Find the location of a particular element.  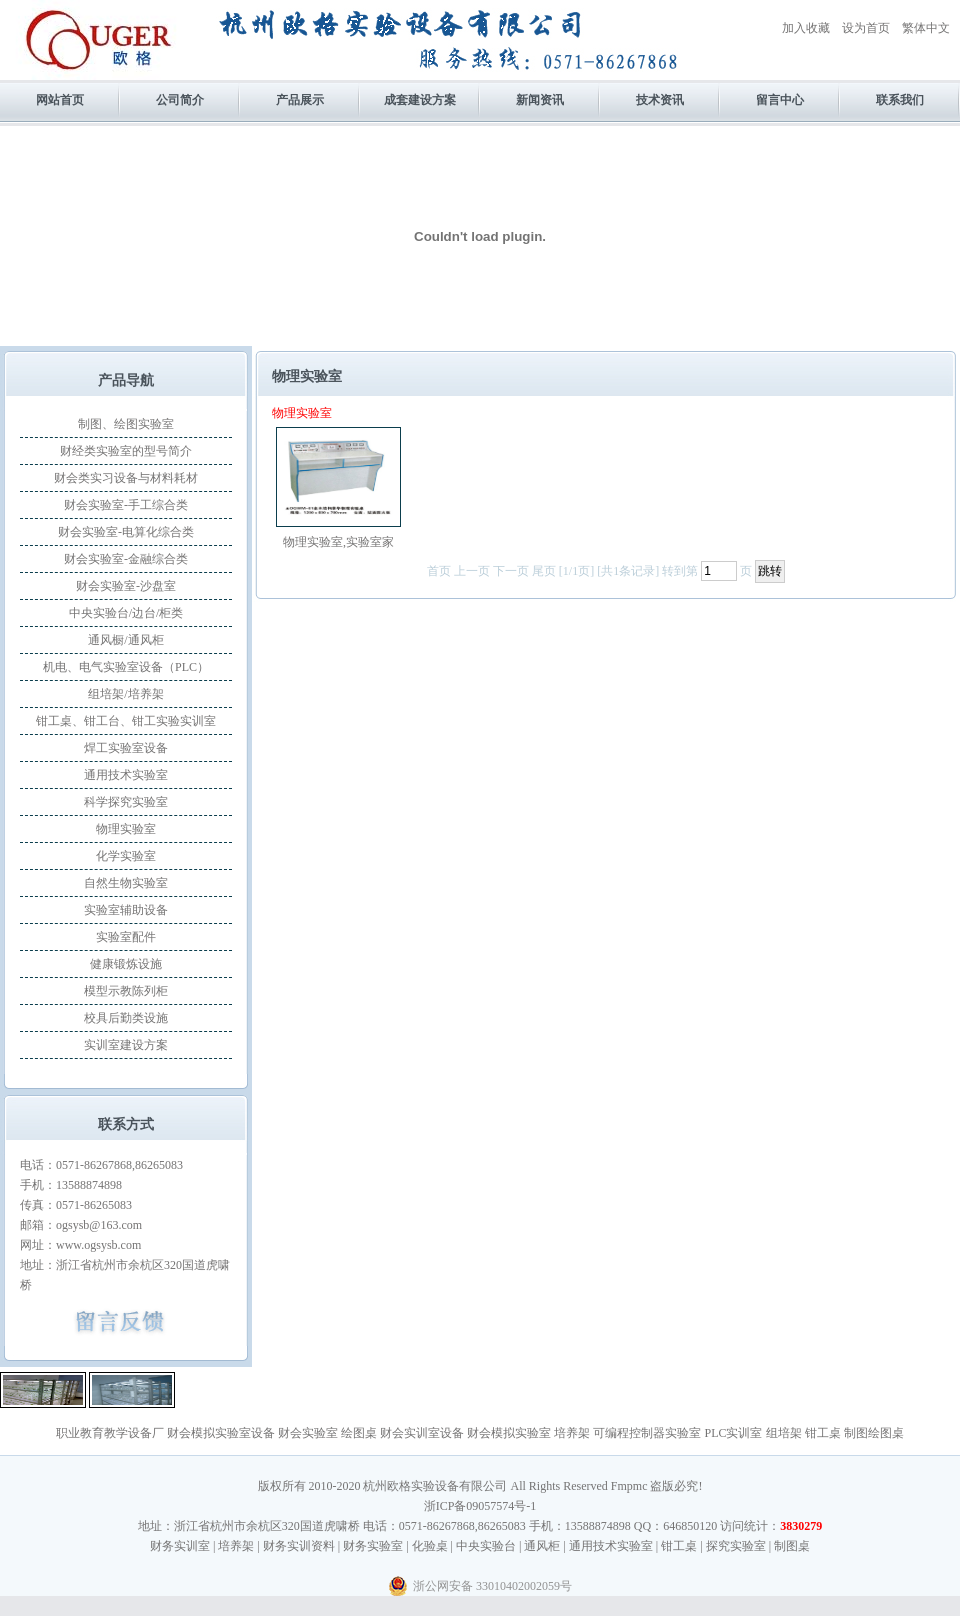

中央实验台/边台/柜类 is located at coordinates (126, 613).